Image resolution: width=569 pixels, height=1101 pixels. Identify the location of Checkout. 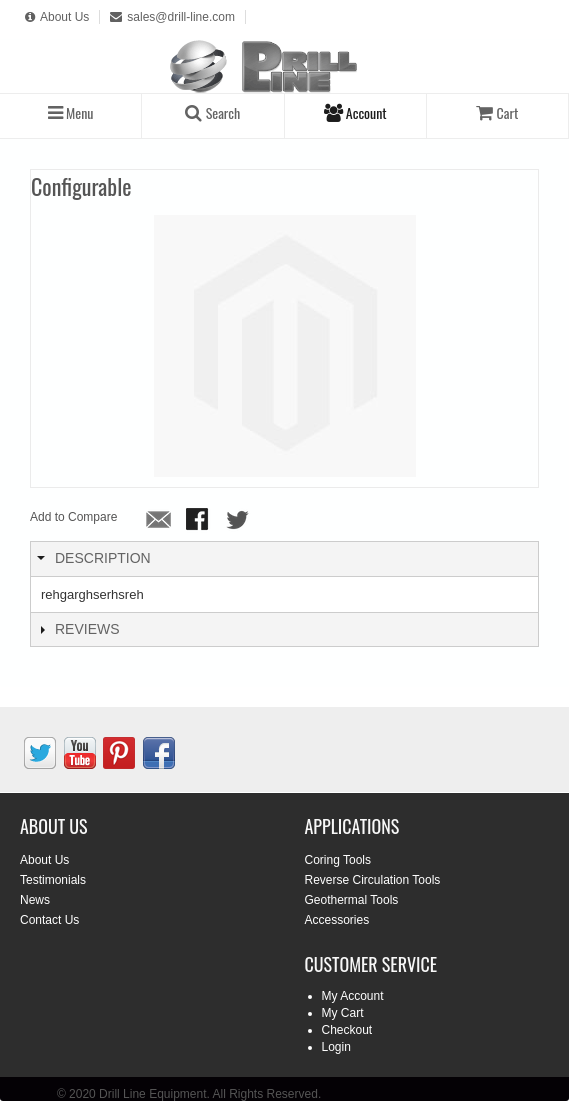
(347, 1030).